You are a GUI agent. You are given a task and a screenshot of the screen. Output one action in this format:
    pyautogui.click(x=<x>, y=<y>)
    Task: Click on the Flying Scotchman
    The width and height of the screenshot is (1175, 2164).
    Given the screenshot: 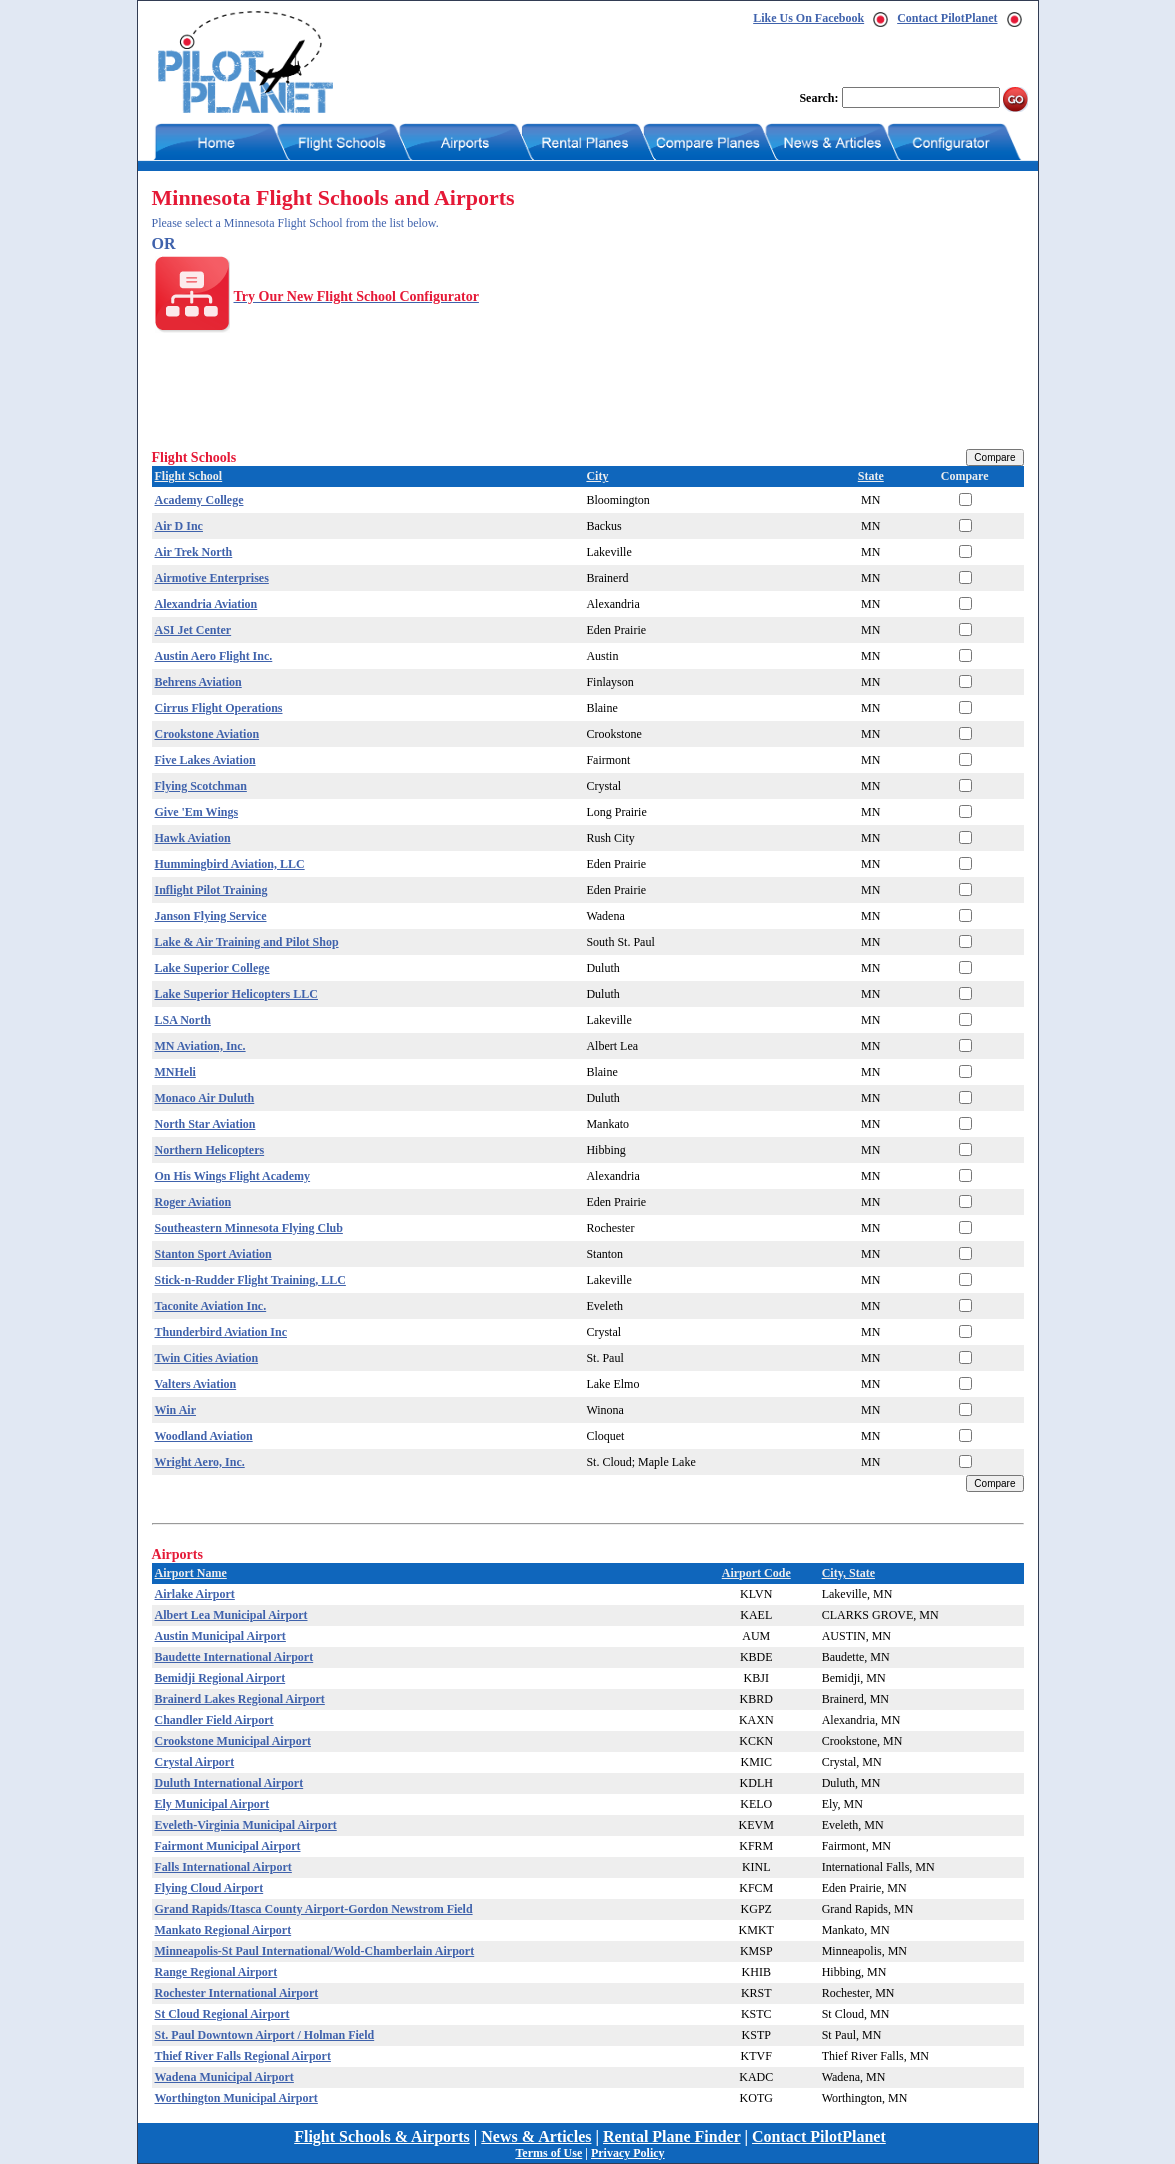 What is the action you would take?
    pyautogui.click(x=201, y=786)
    